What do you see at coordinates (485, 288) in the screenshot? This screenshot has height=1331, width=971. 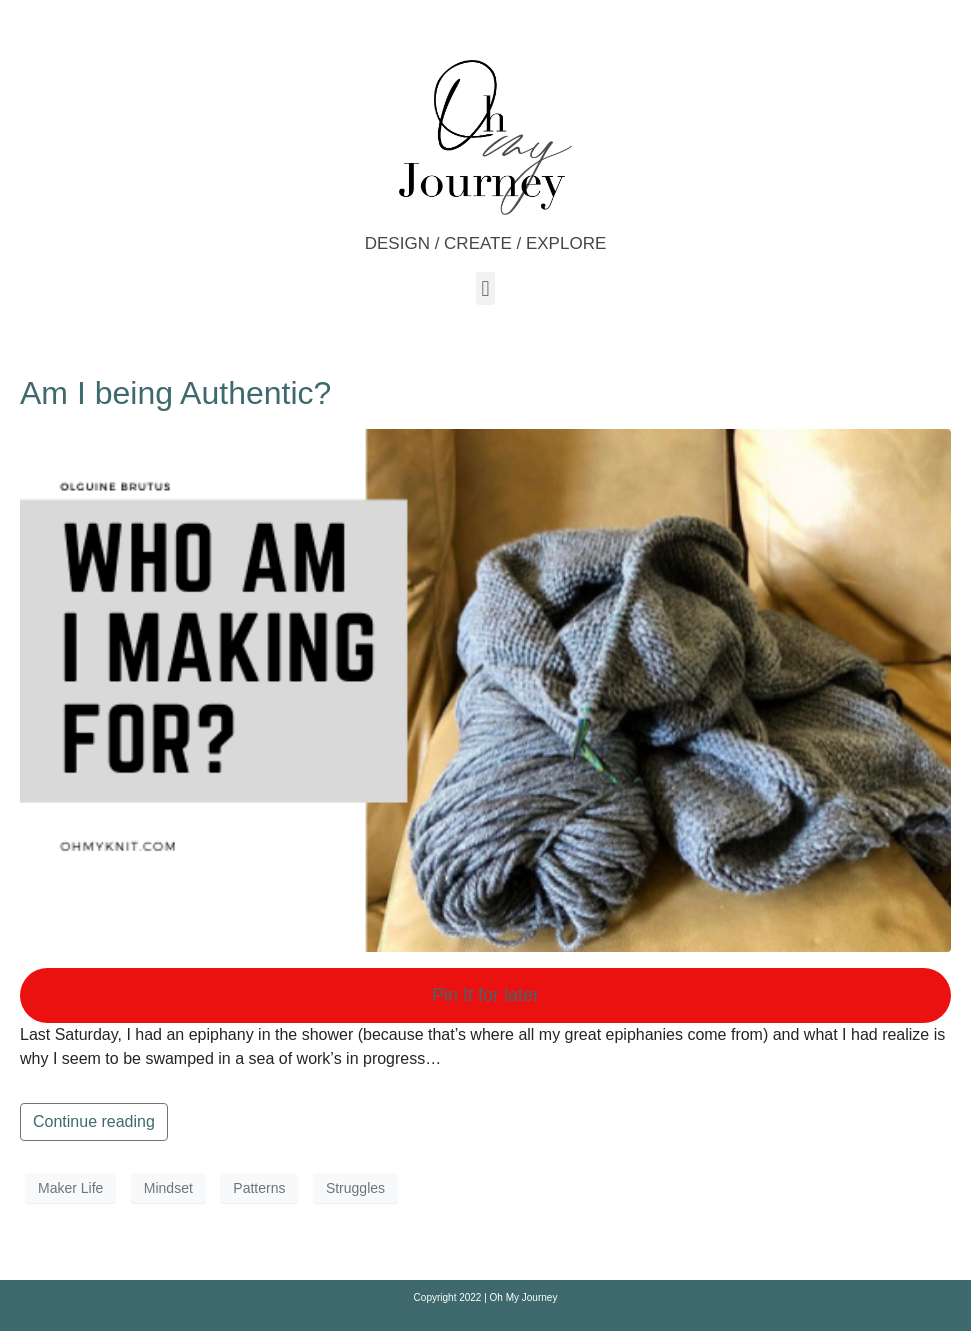 I see `[button]` at bounding box center [485, 288].